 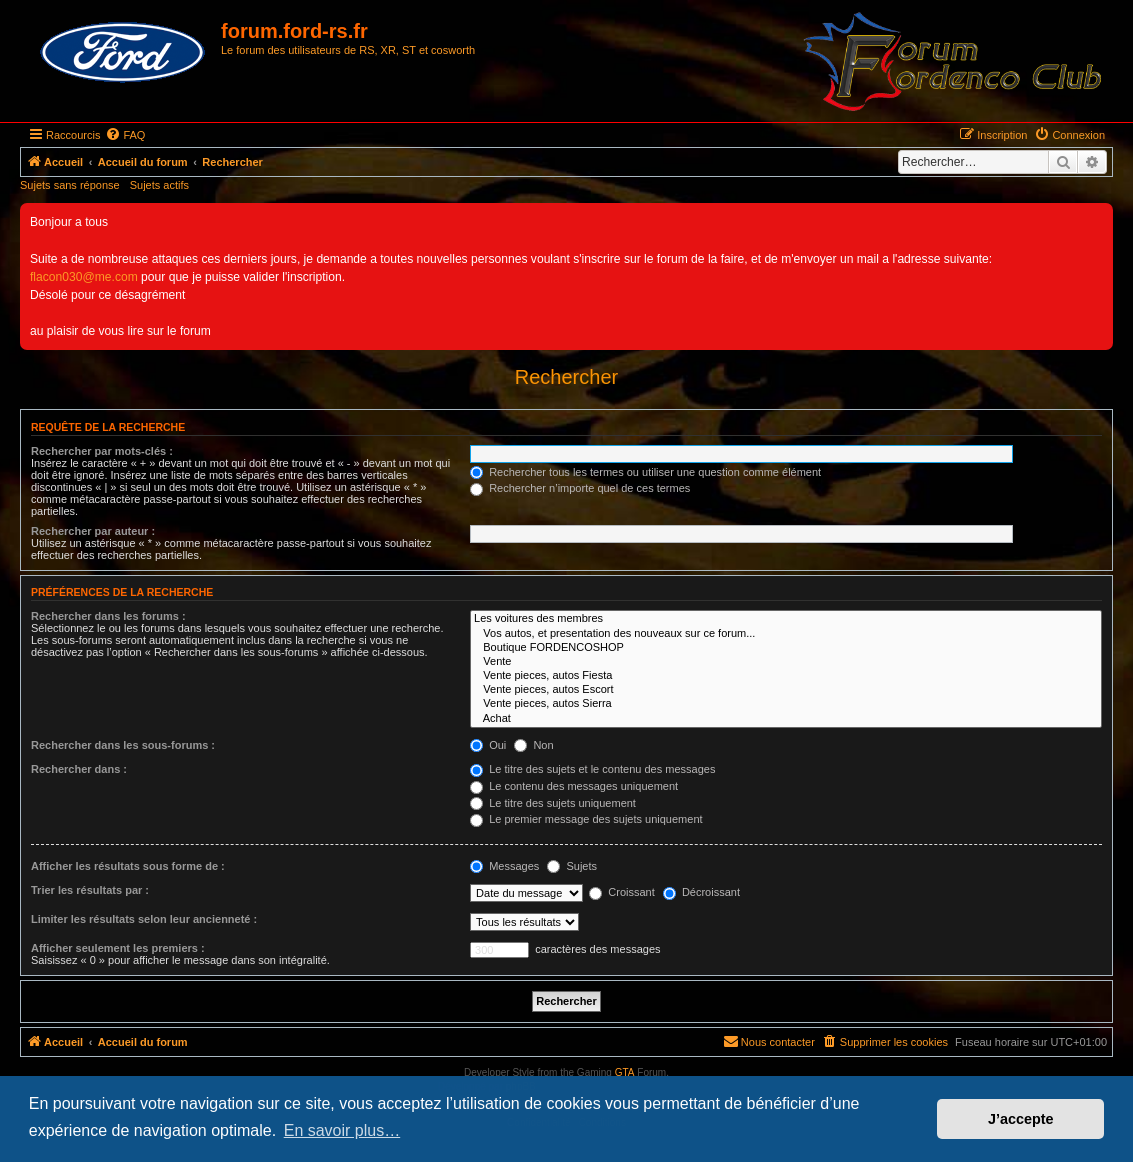 I want to click on Sujets, so click(x=572, y=866).